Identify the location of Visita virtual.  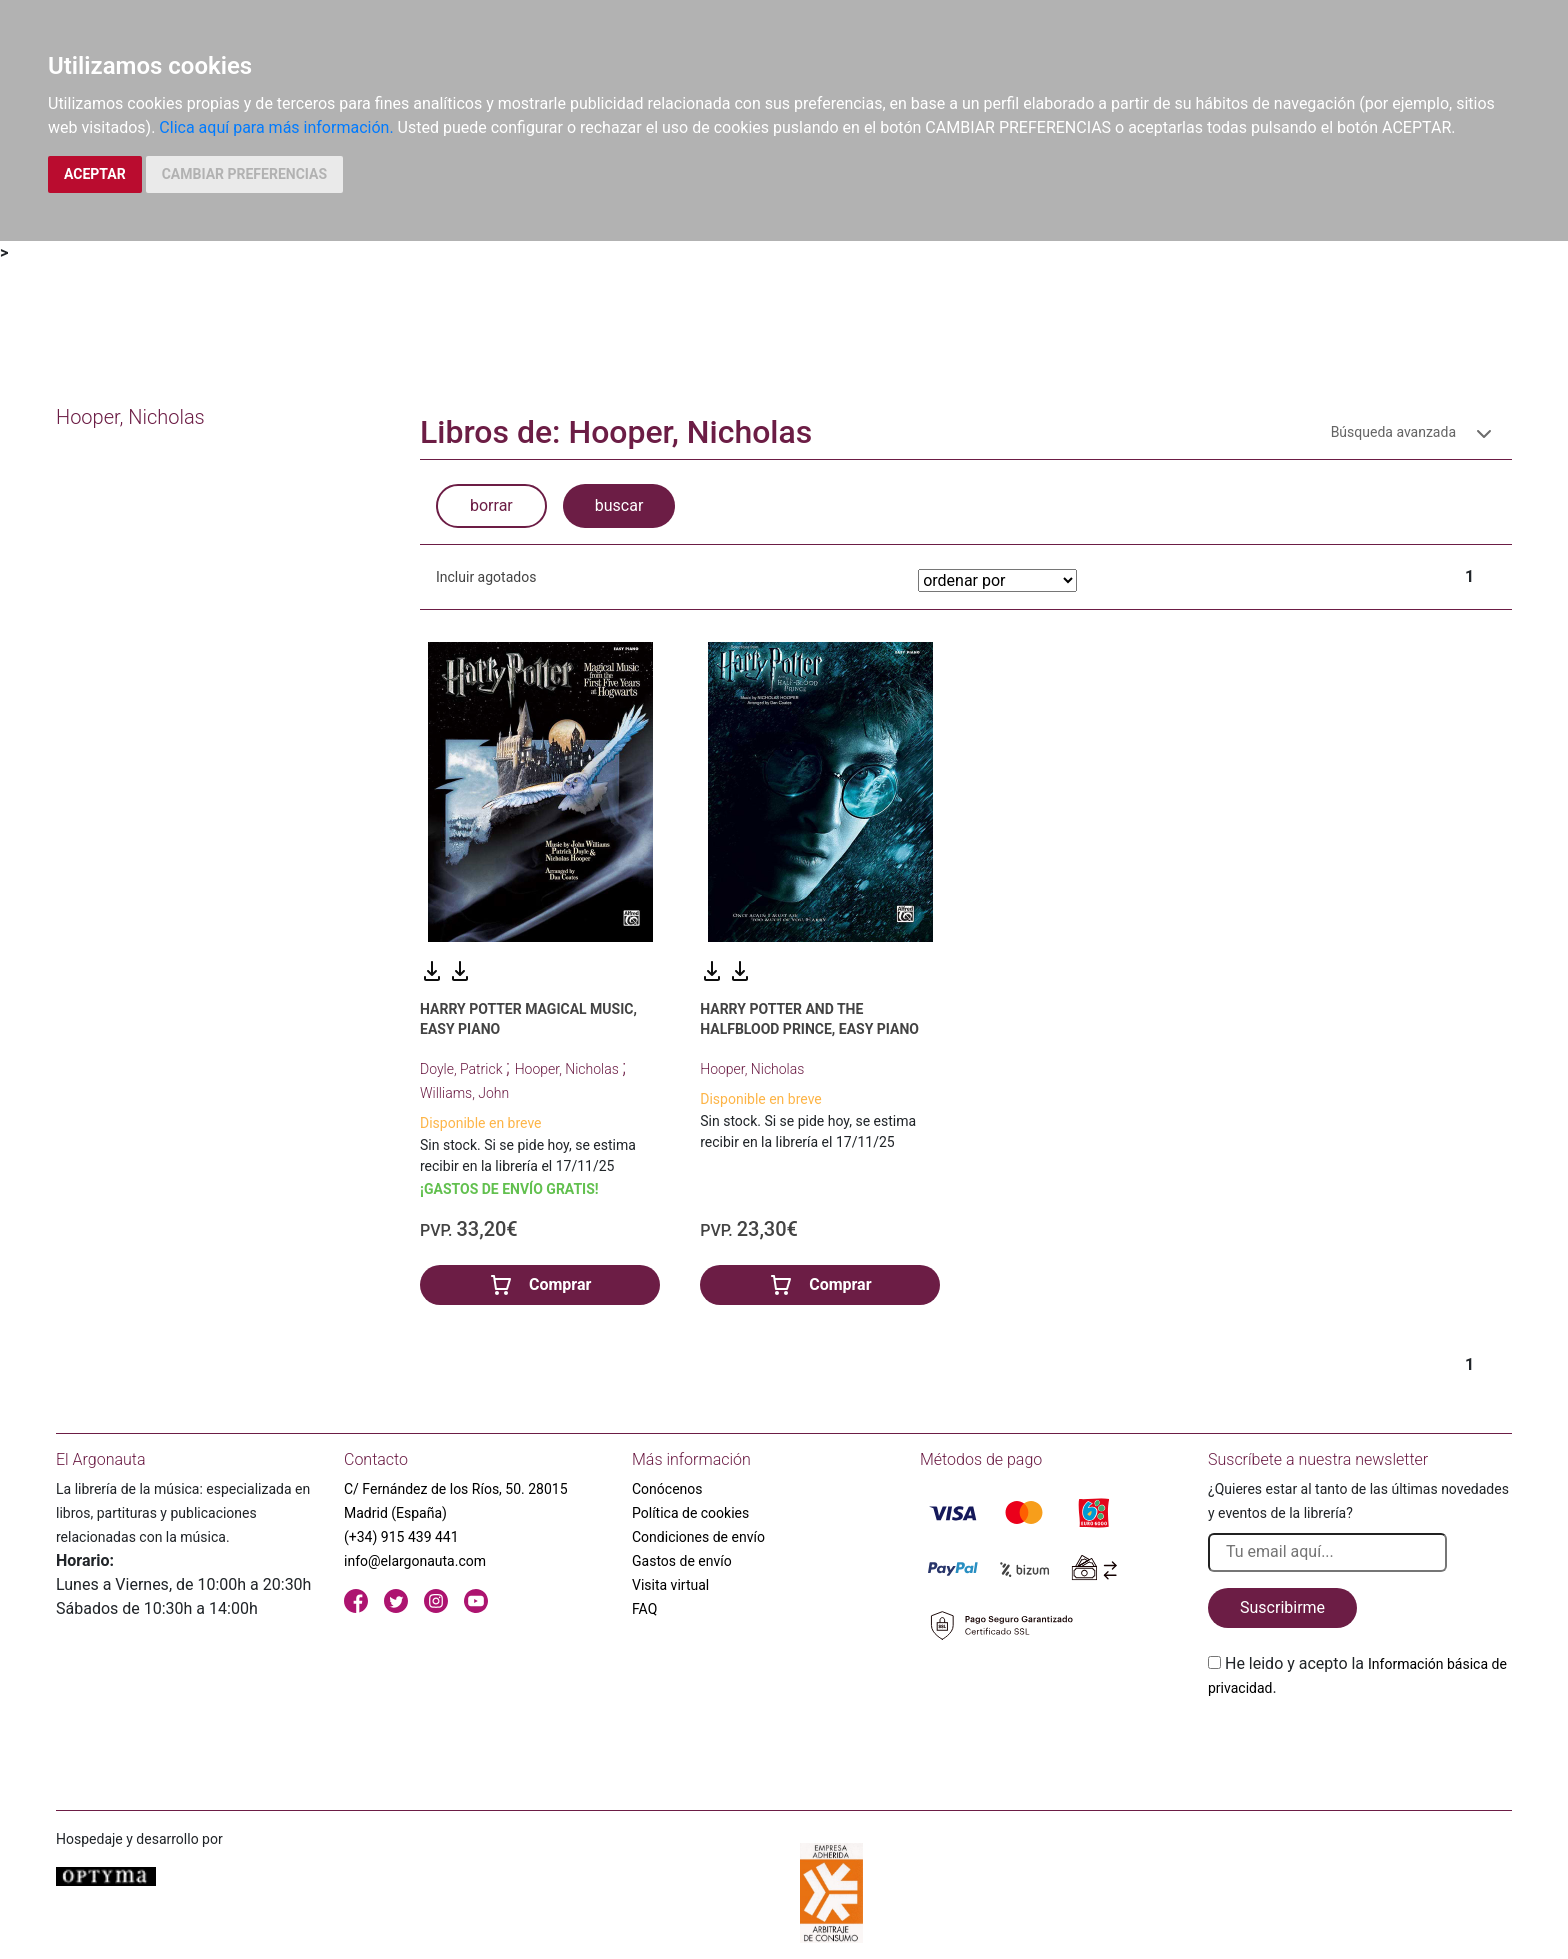
(670, 1585).